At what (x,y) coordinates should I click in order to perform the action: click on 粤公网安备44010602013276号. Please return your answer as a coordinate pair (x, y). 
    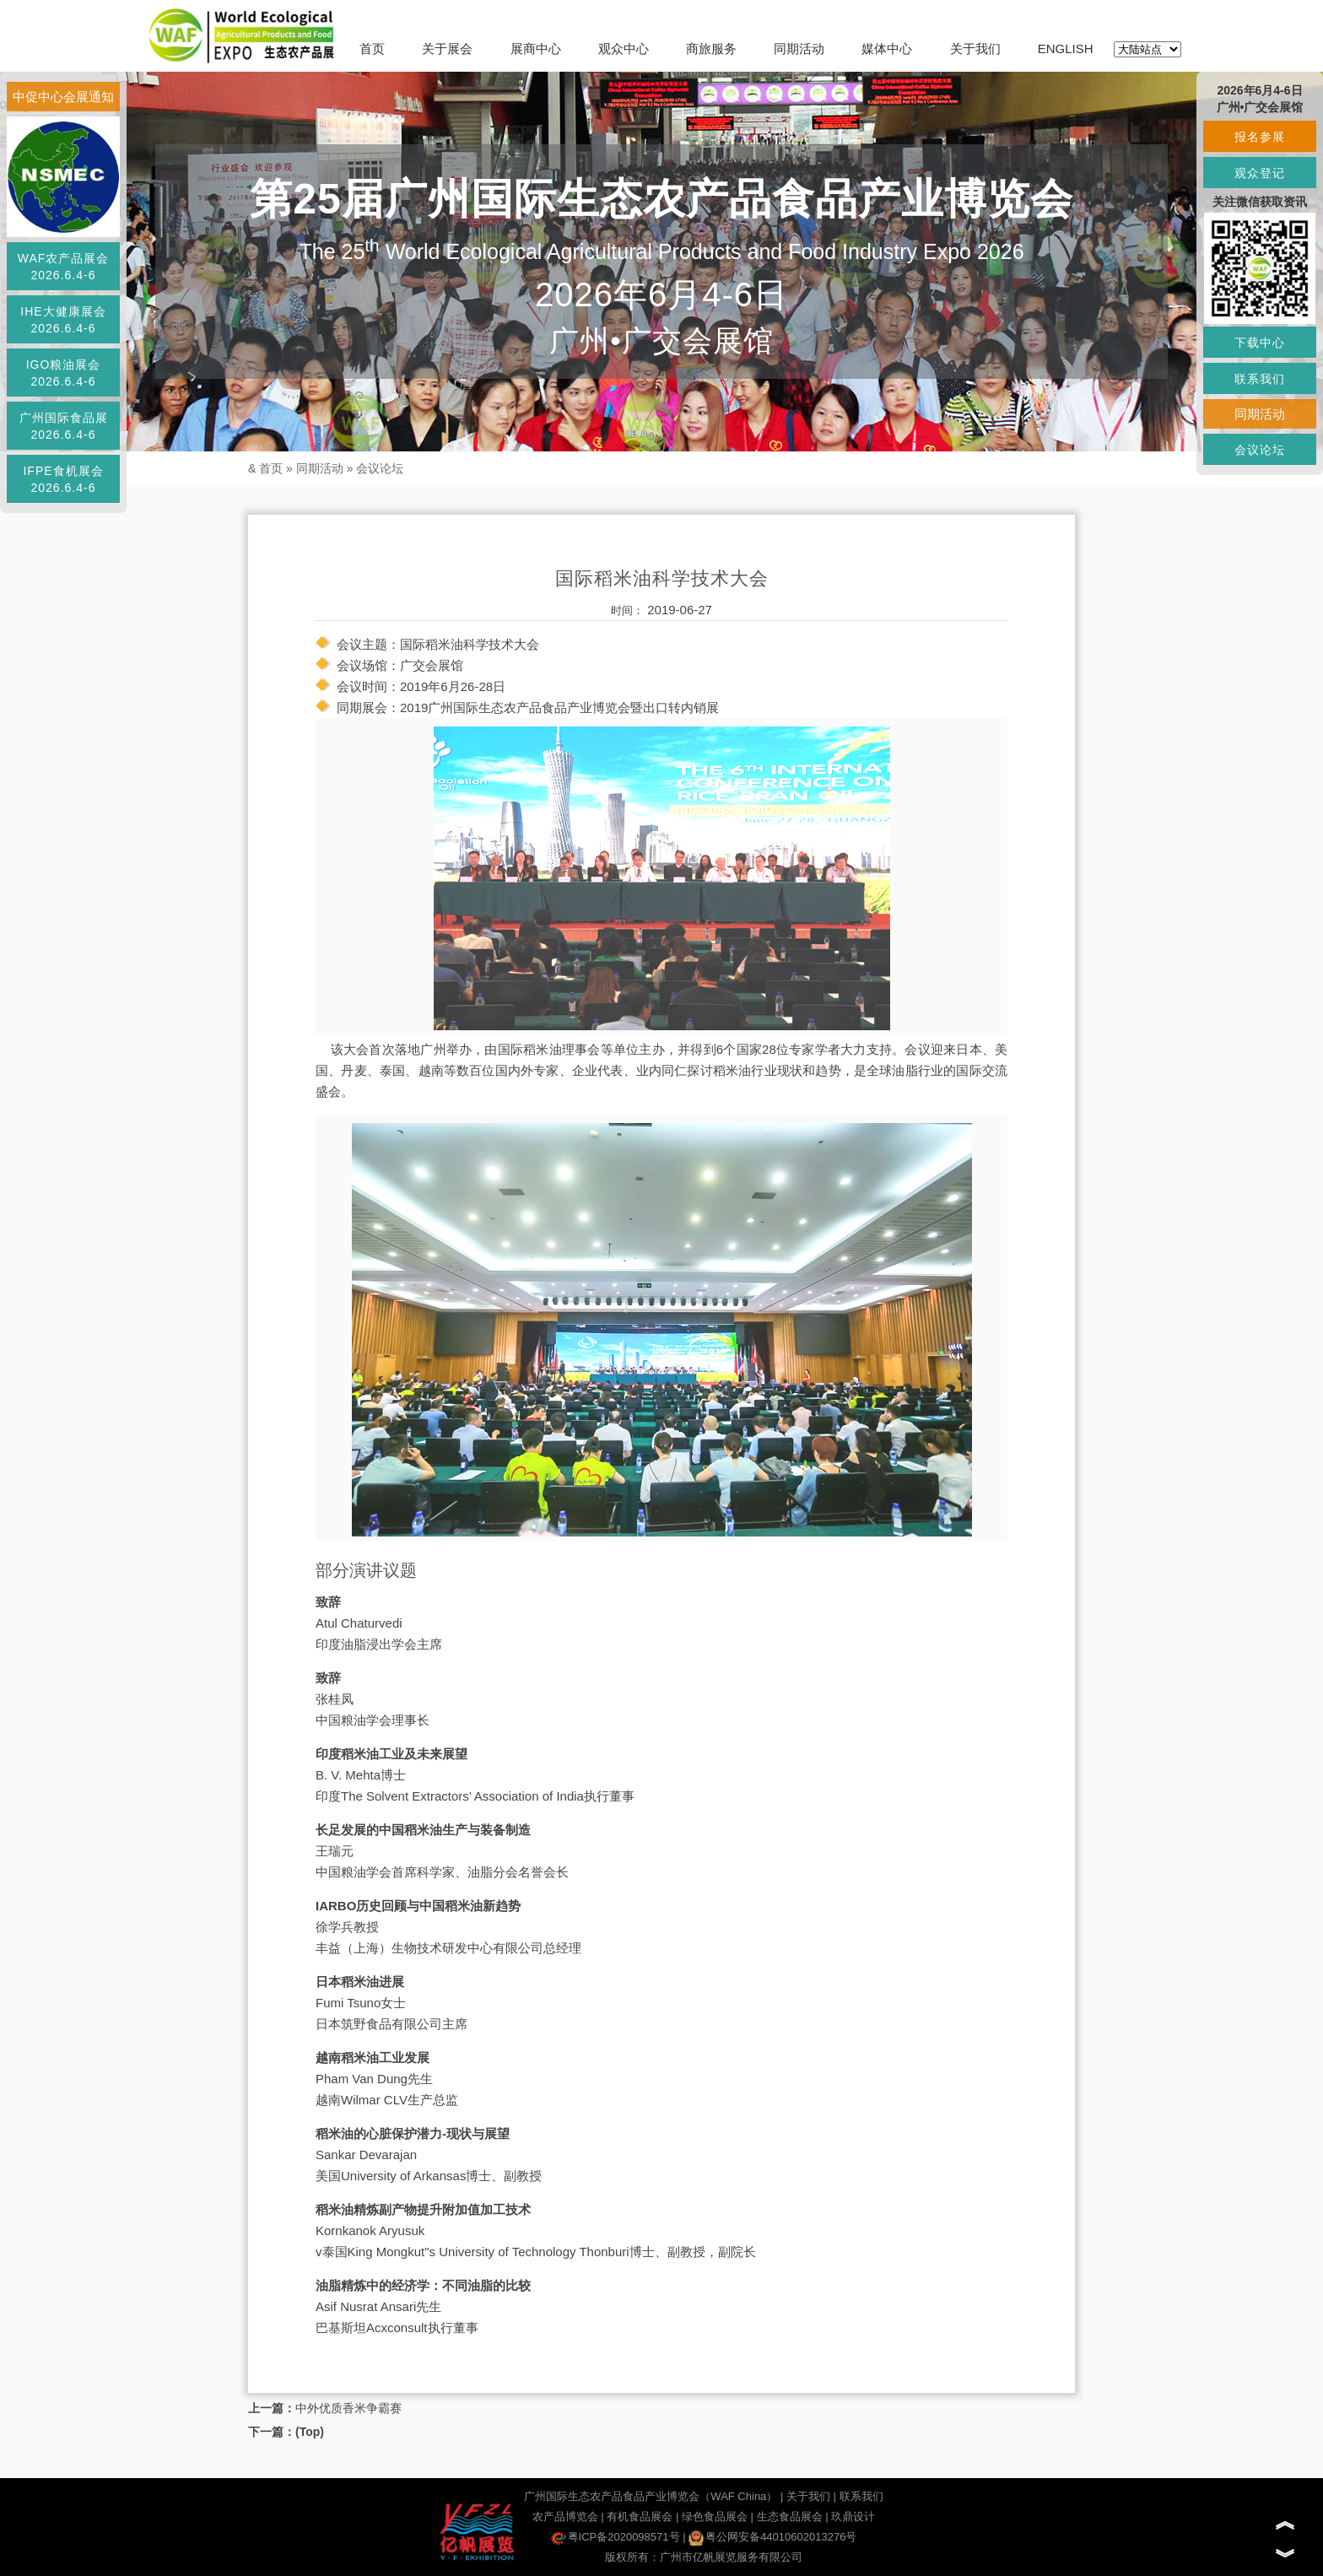
    Looking at the image, I should click on (772, 2536).